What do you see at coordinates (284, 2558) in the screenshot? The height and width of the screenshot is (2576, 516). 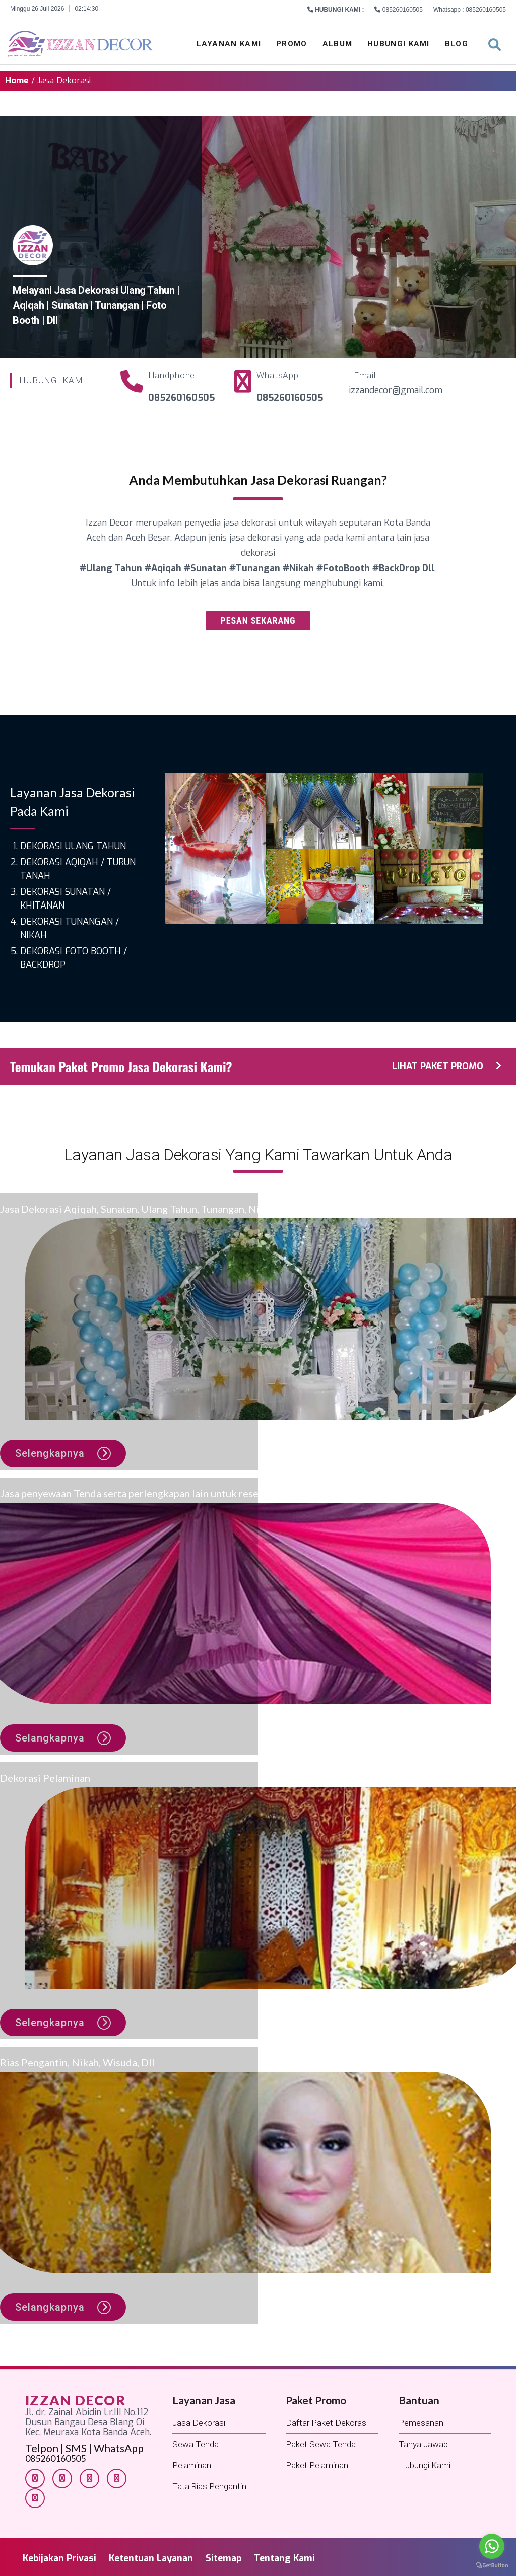 I see `Tentang Kami` at bounding box center [284, 2558].